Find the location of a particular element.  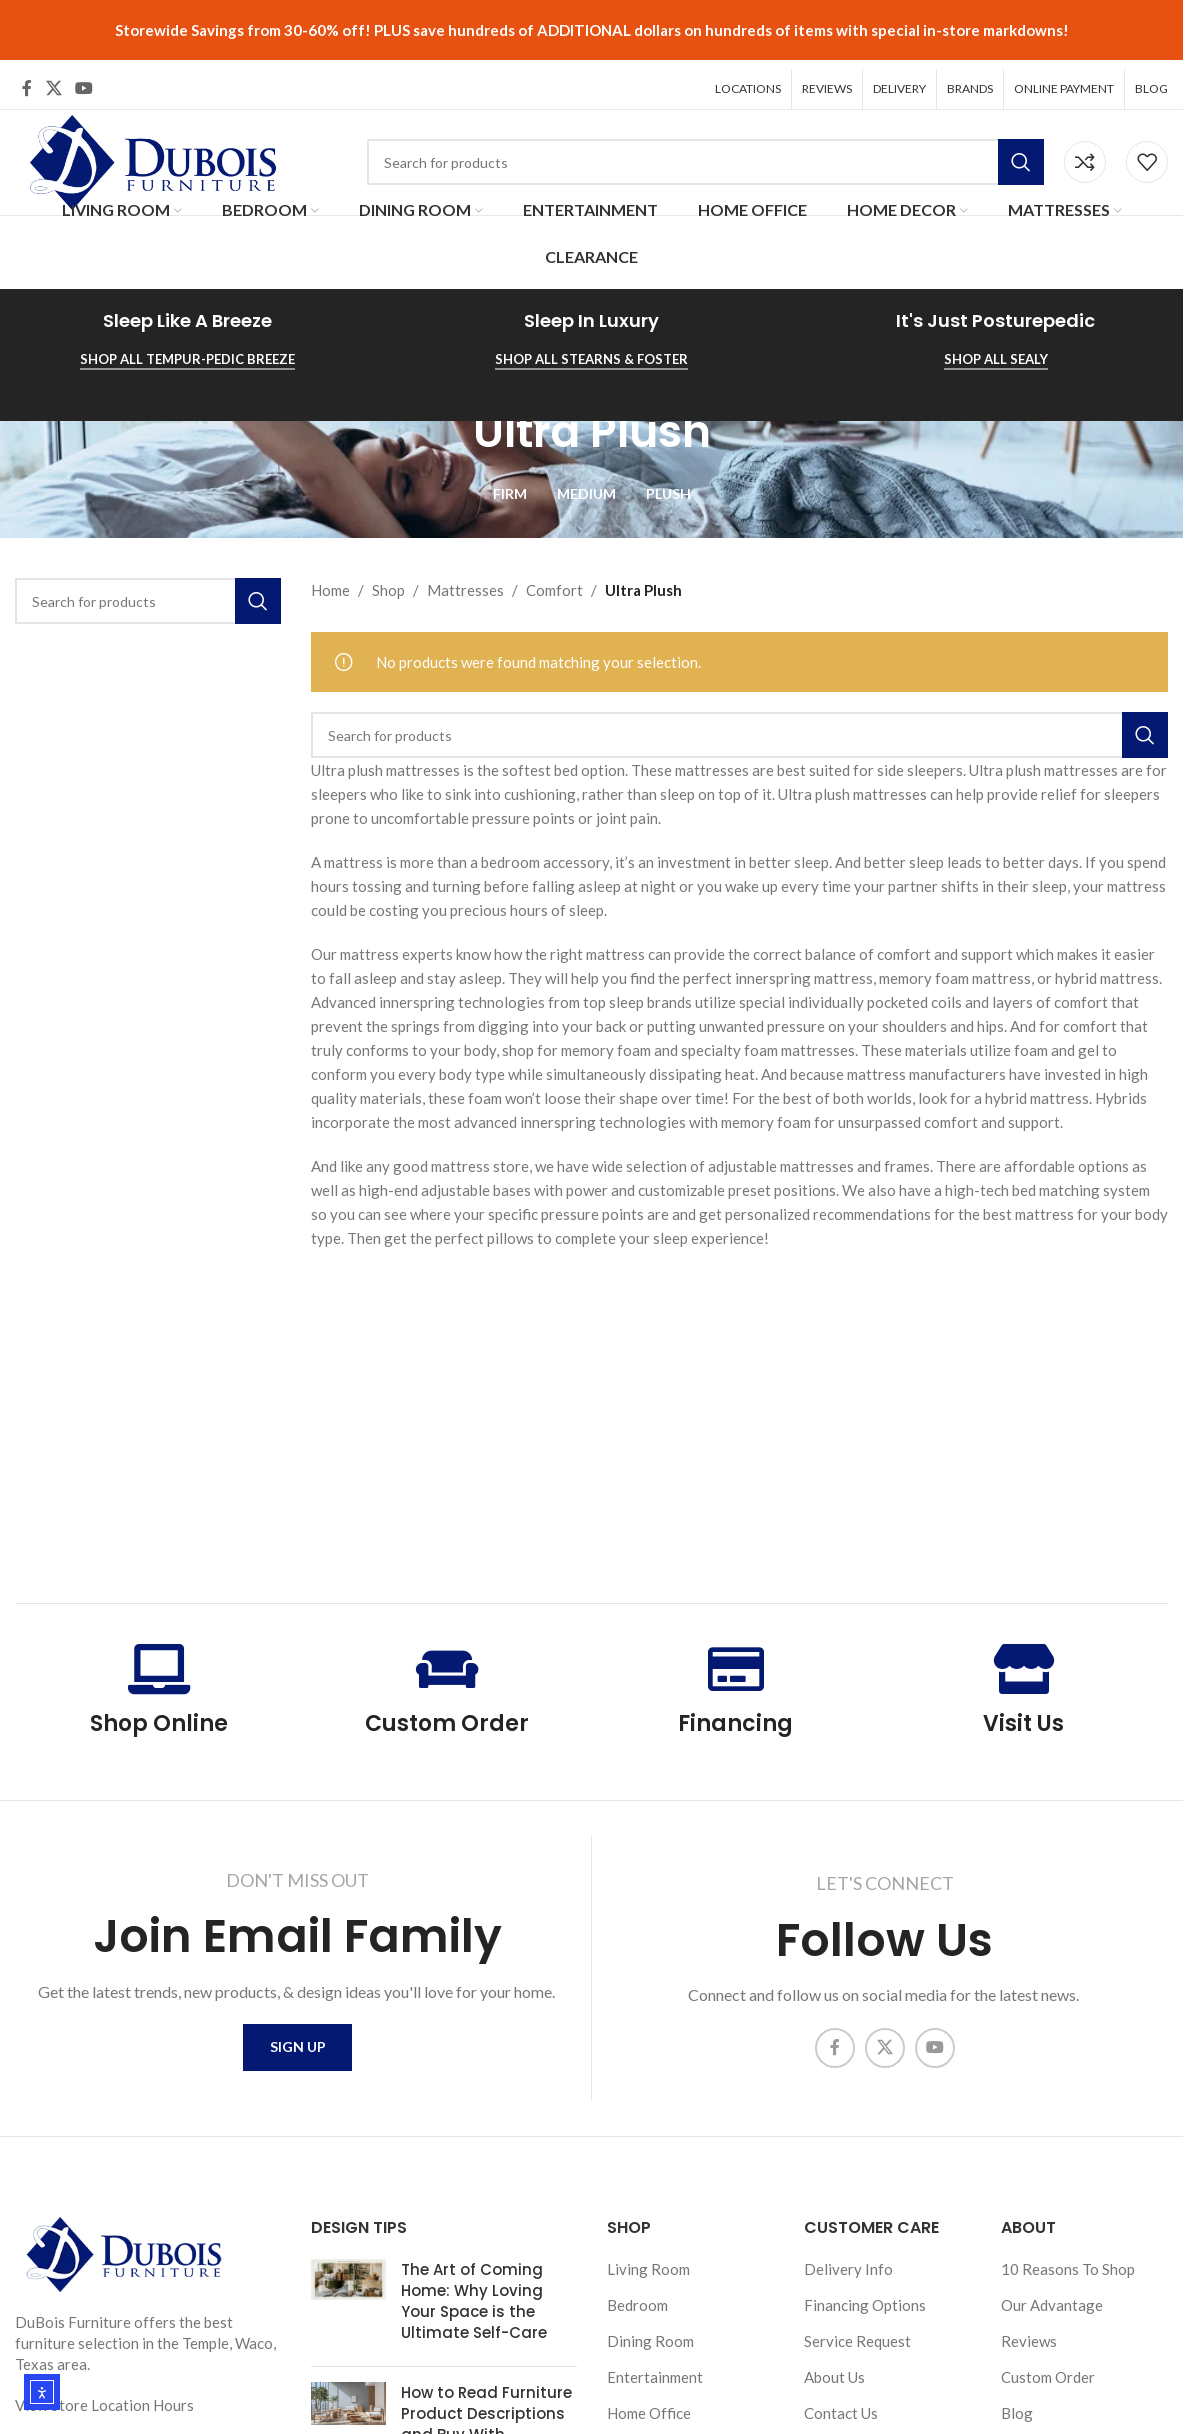

[Search] is located at coordinates (705, 154).